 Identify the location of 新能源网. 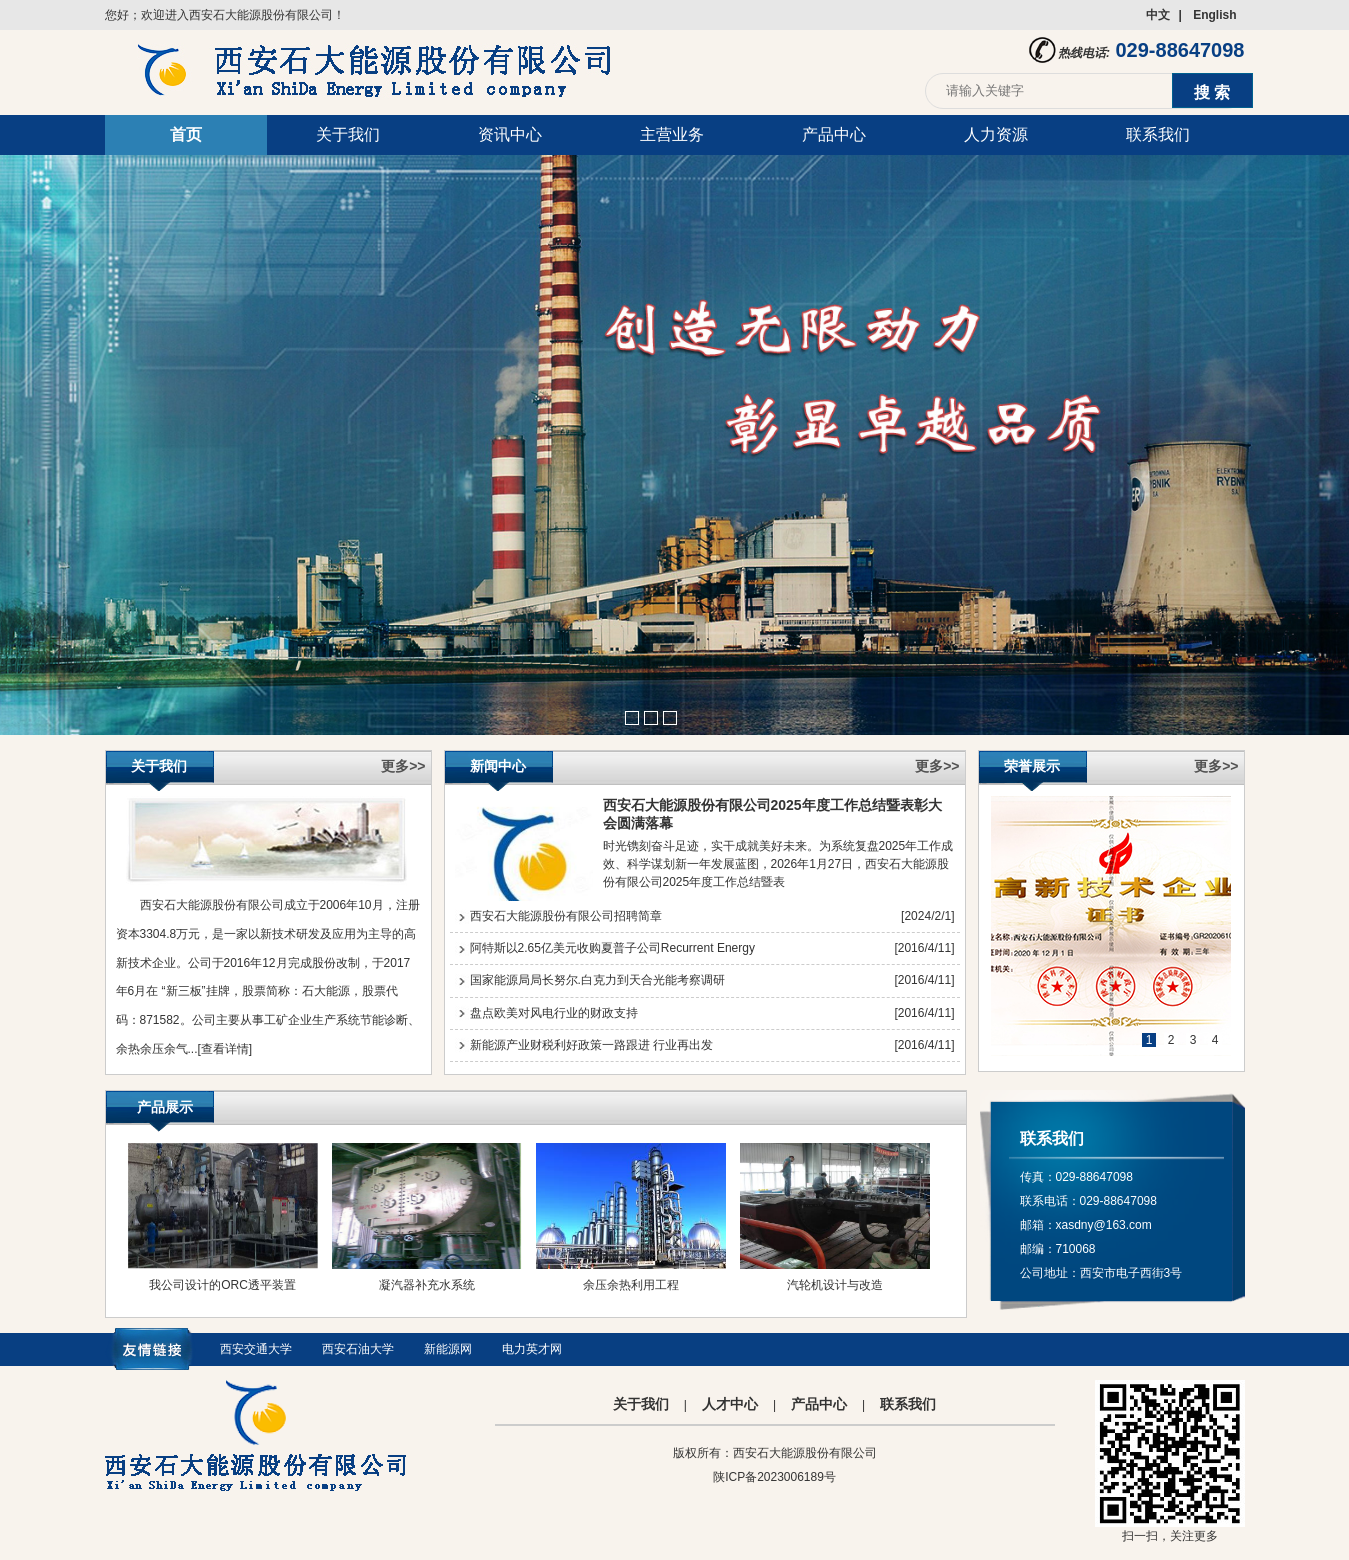
(448, 1349).